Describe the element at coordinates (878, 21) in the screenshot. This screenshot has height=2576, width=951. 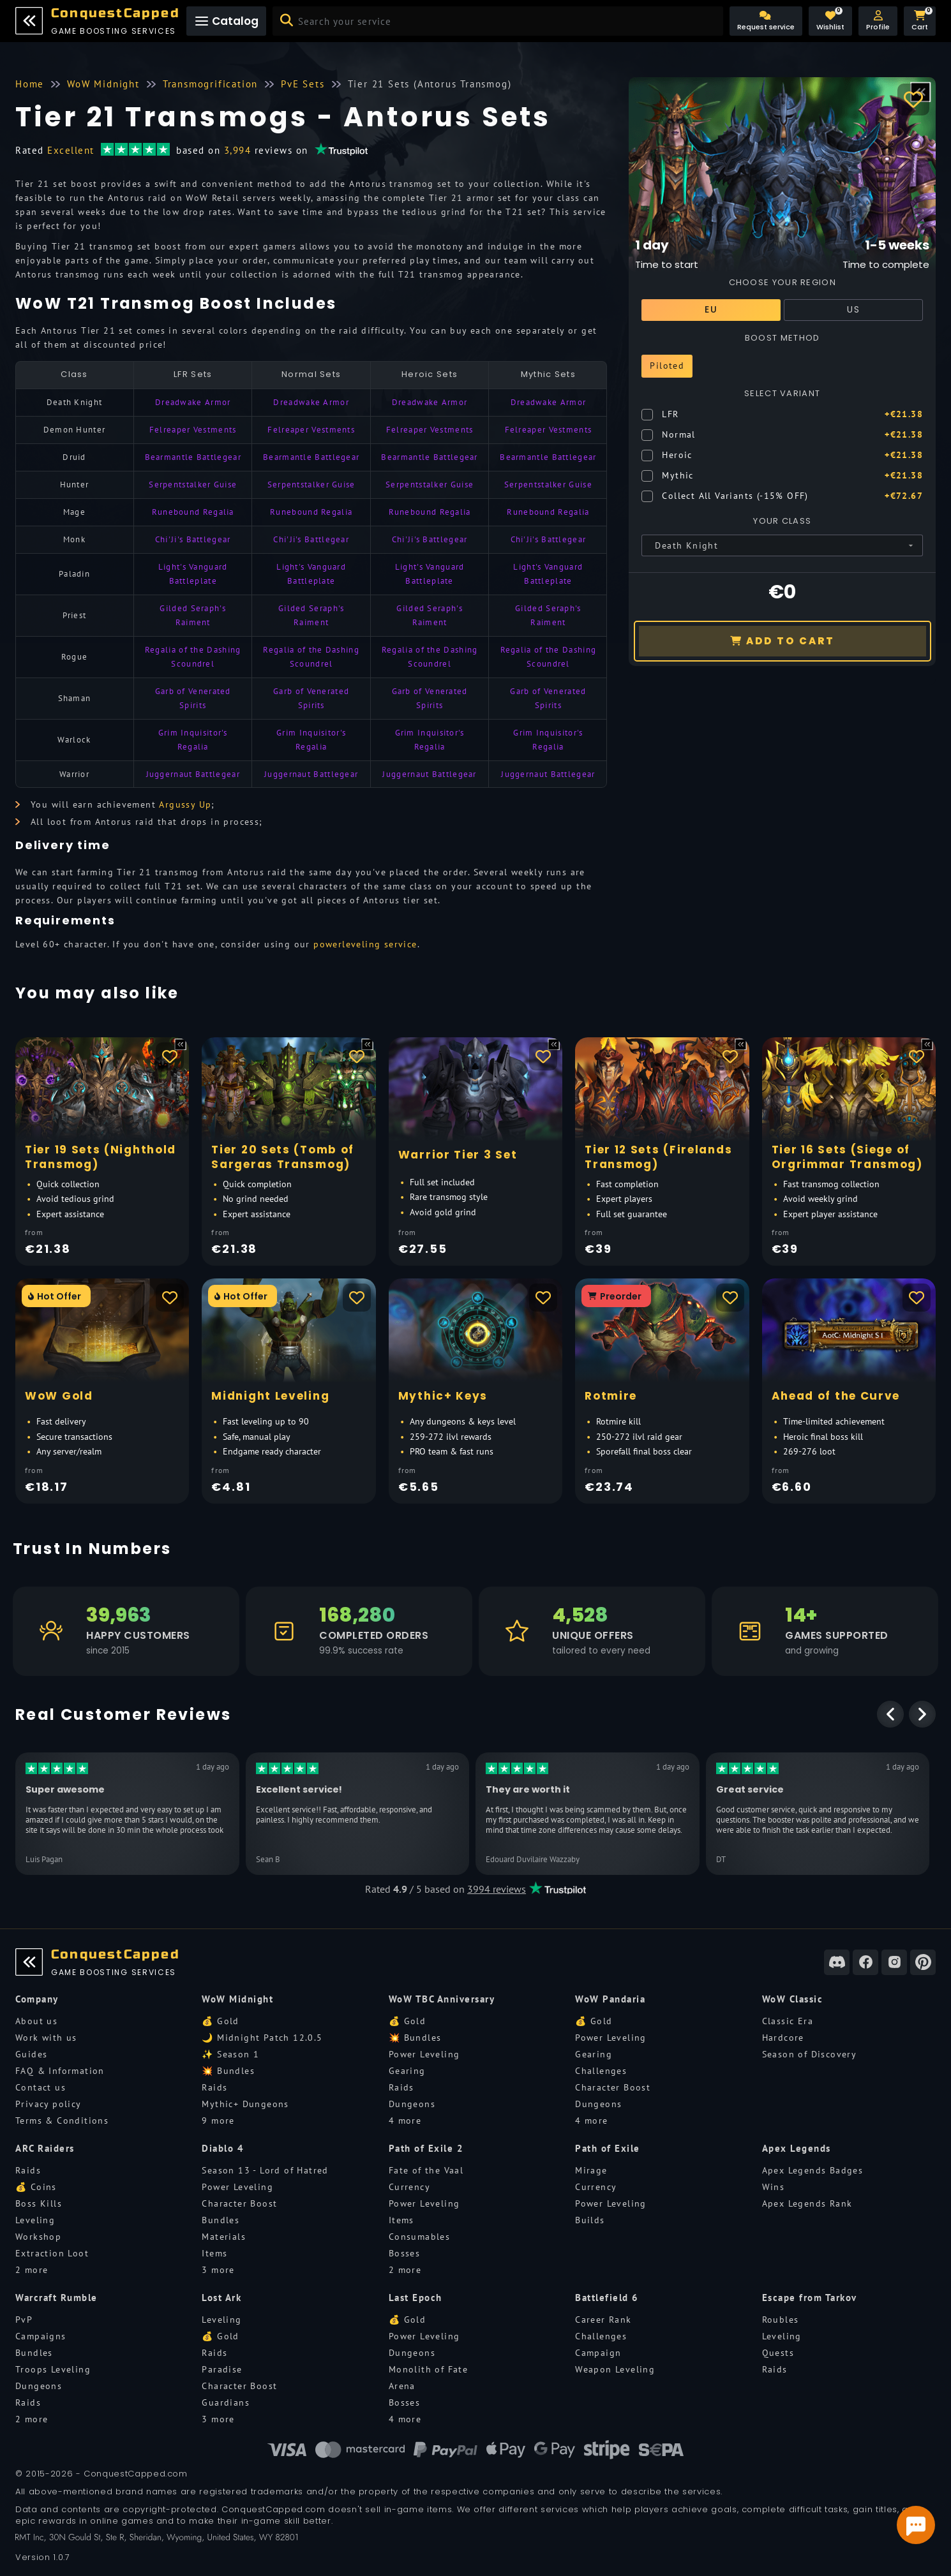
I see `[button]` at that location.